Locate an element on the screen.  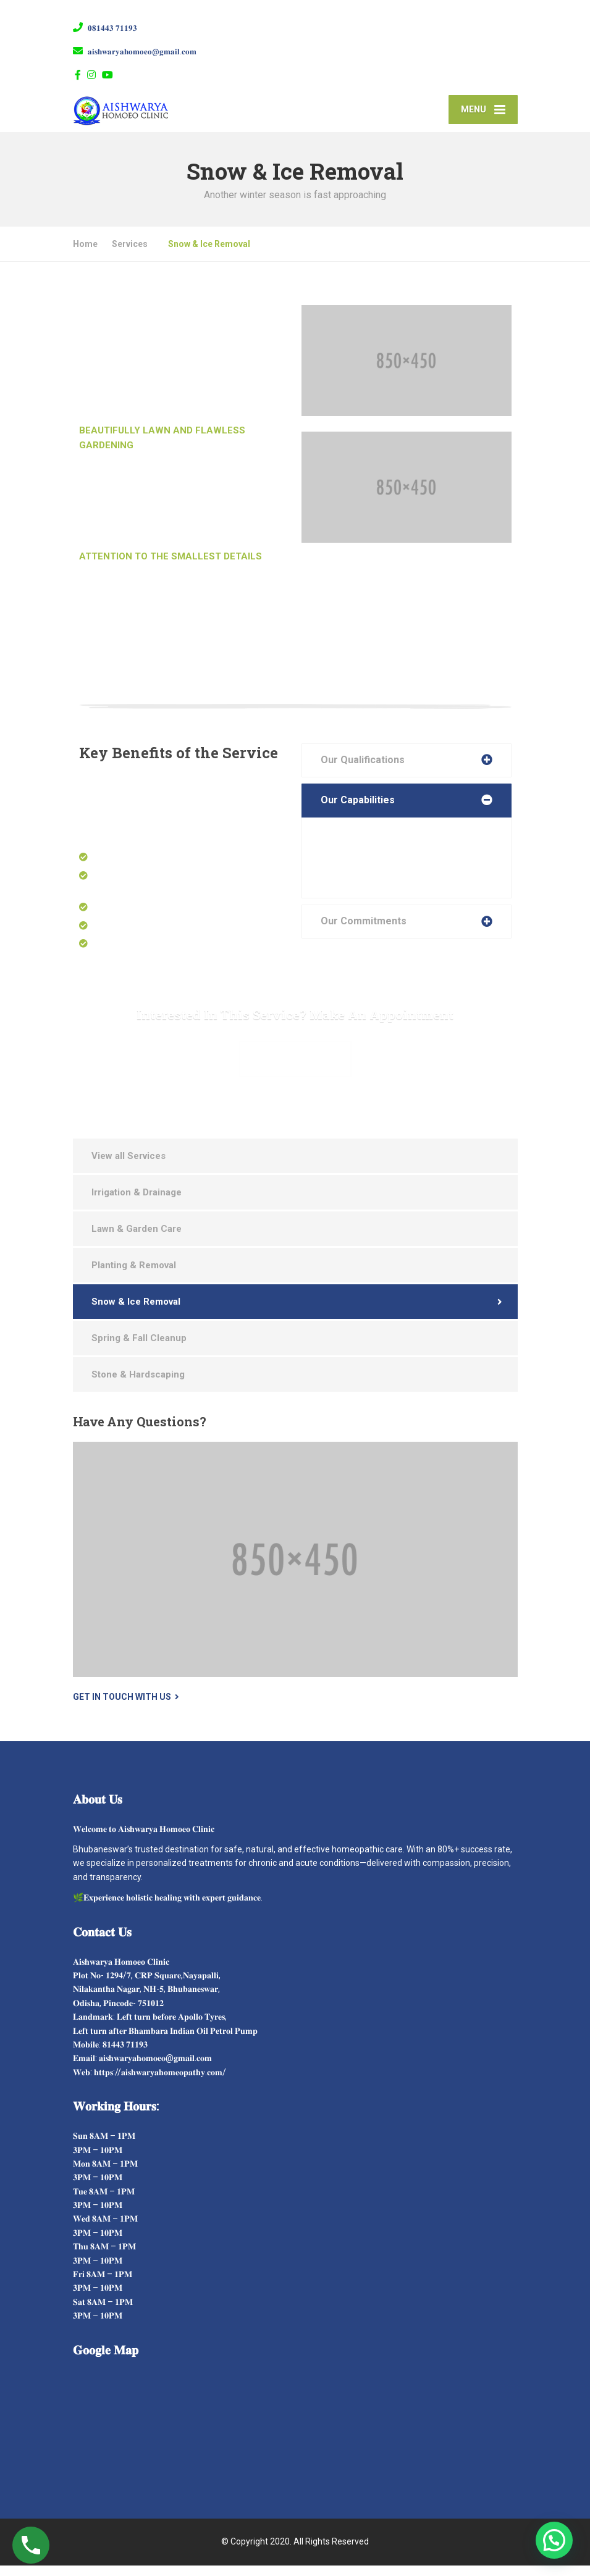
[Instagram] is located at coordinates (91, 75).